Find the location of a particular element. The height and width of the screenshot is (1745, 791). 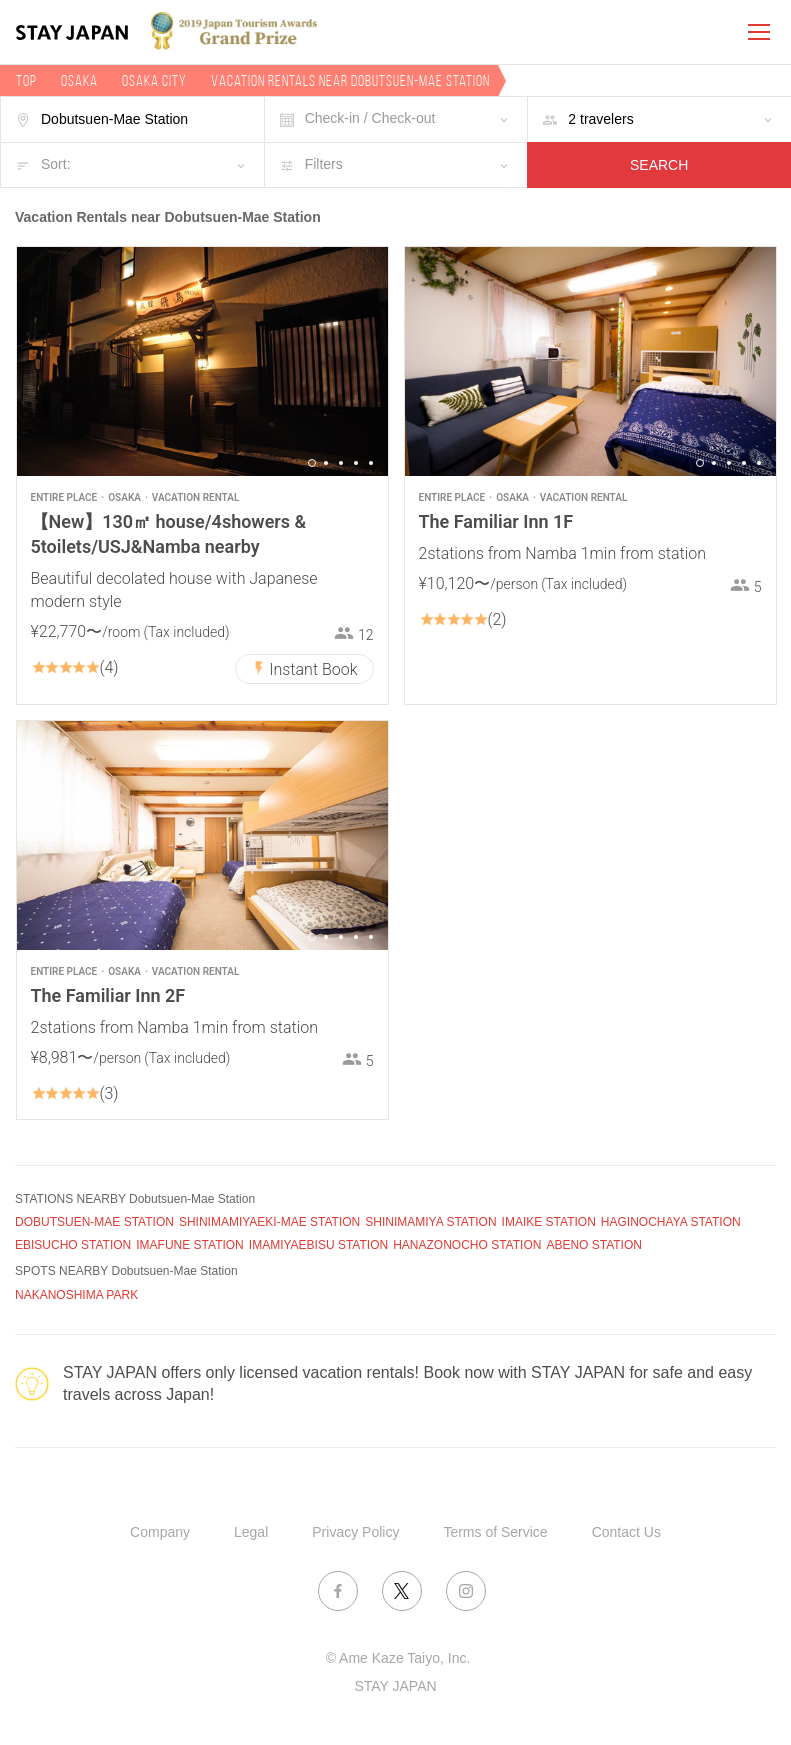

Osaka is located at coordinates (79, 80).